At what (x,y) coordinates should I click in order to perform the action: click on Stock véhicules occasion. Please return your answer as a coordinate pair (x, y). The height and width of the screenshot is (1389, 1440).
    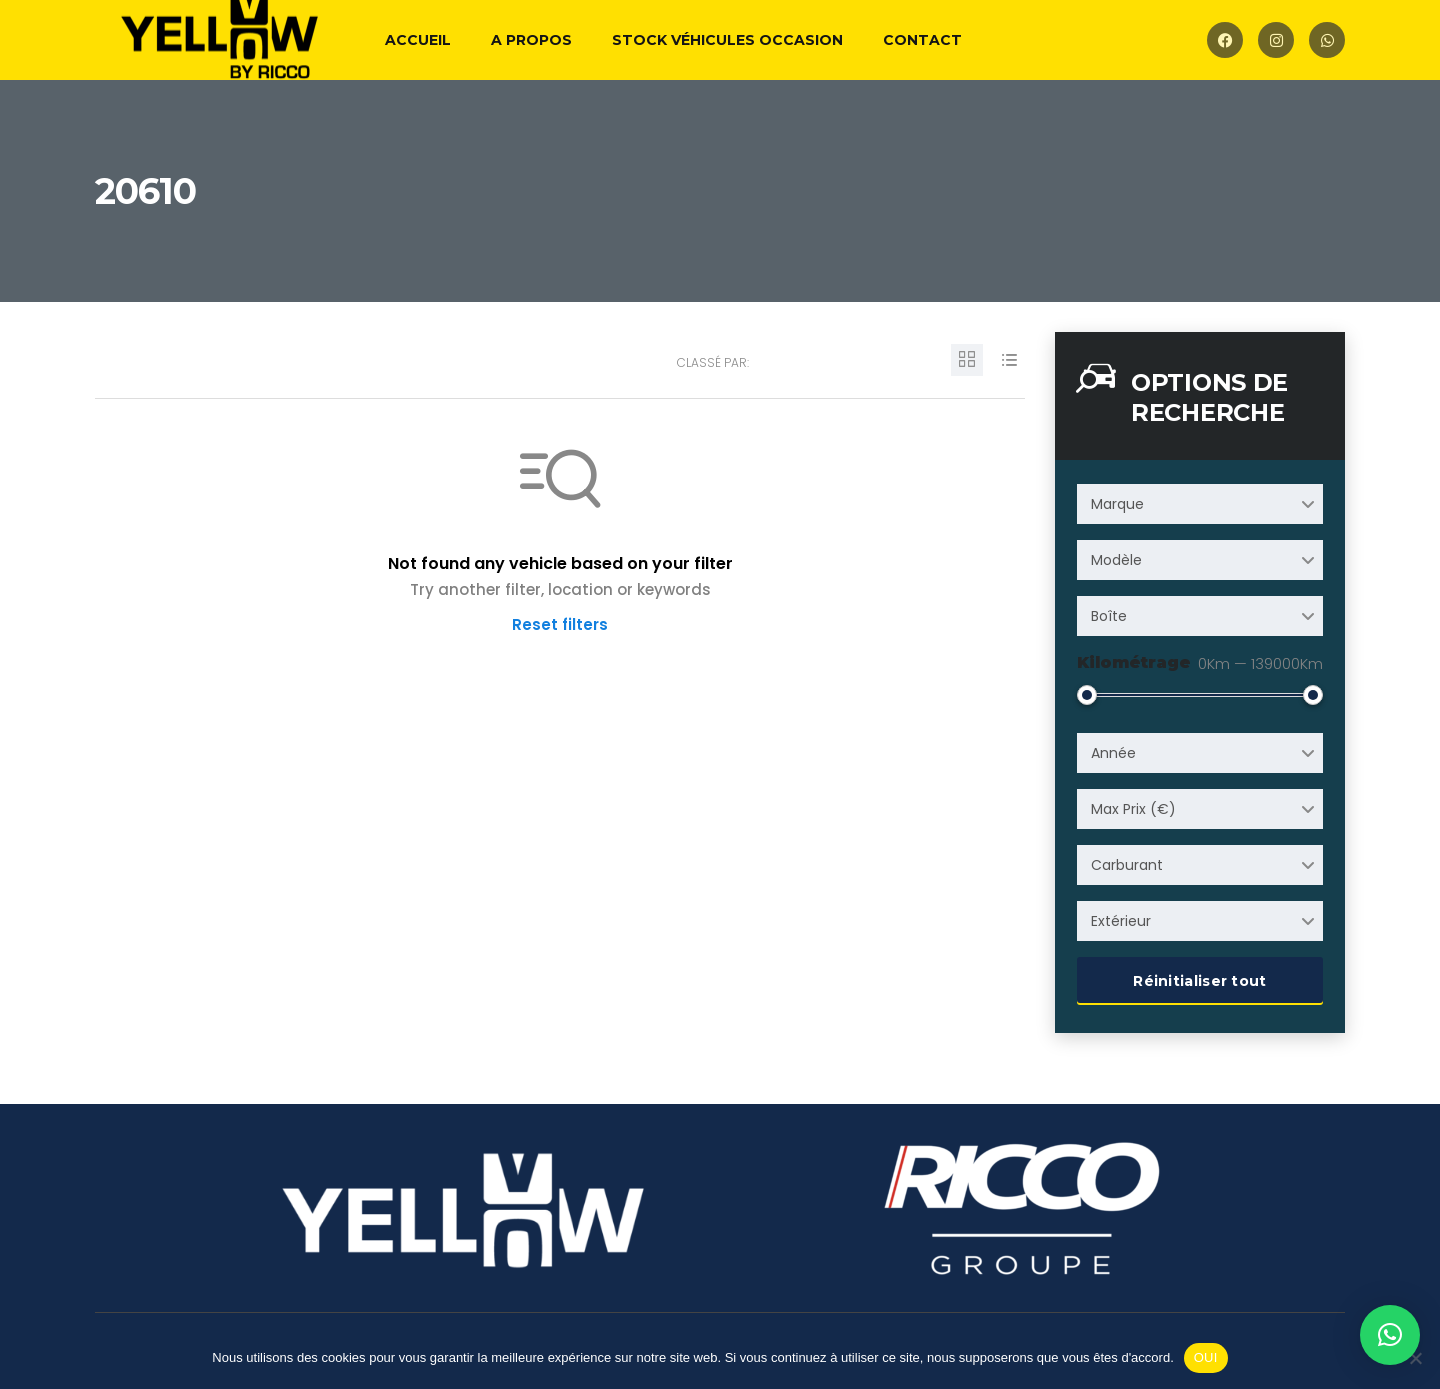
    Looking at the image, I should click on (727, 40).